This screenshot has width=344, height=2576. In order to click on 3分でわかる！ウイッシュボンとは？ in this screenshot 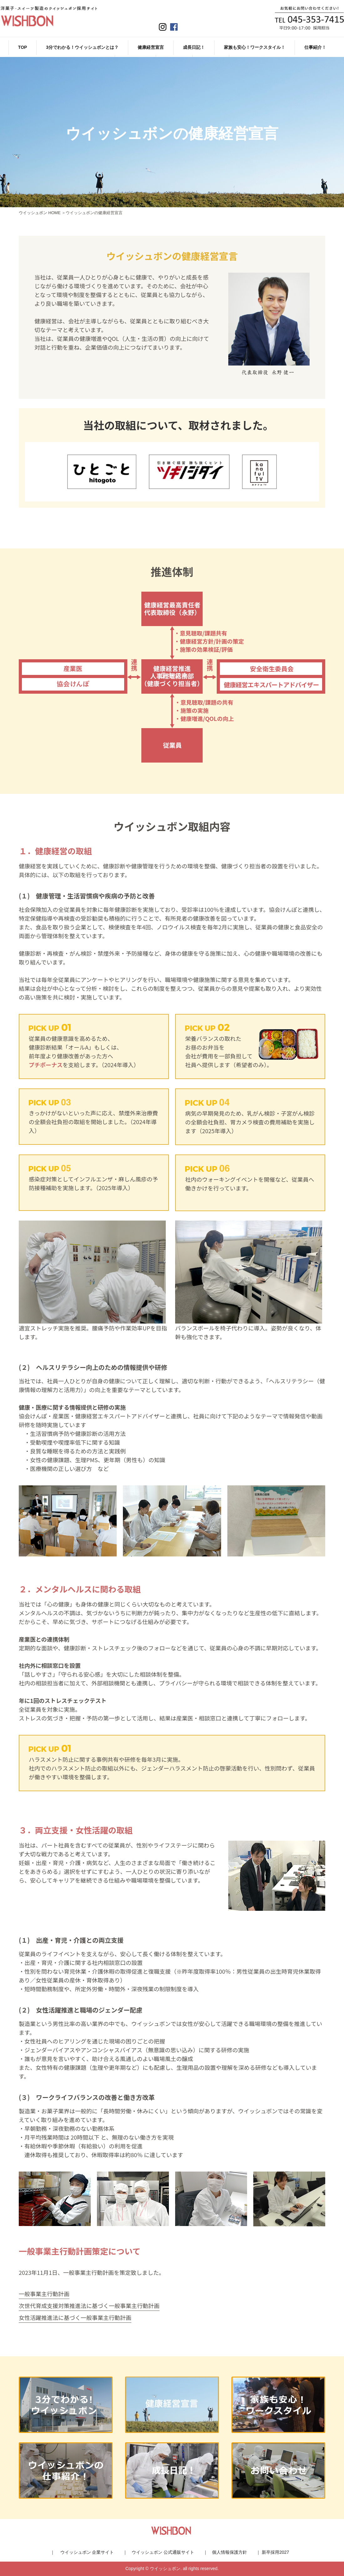, I will do `click(82, 47)`.